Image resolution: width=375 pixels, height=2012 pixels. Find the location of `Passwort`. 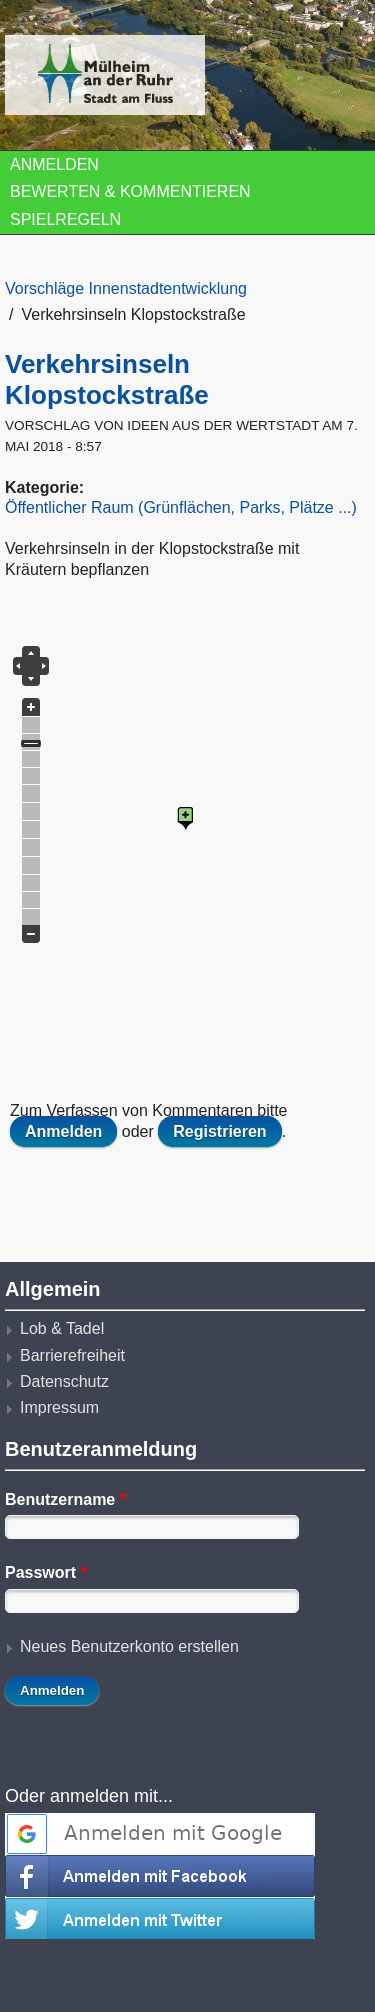

Passwort is located at coordinates (46, 1572).